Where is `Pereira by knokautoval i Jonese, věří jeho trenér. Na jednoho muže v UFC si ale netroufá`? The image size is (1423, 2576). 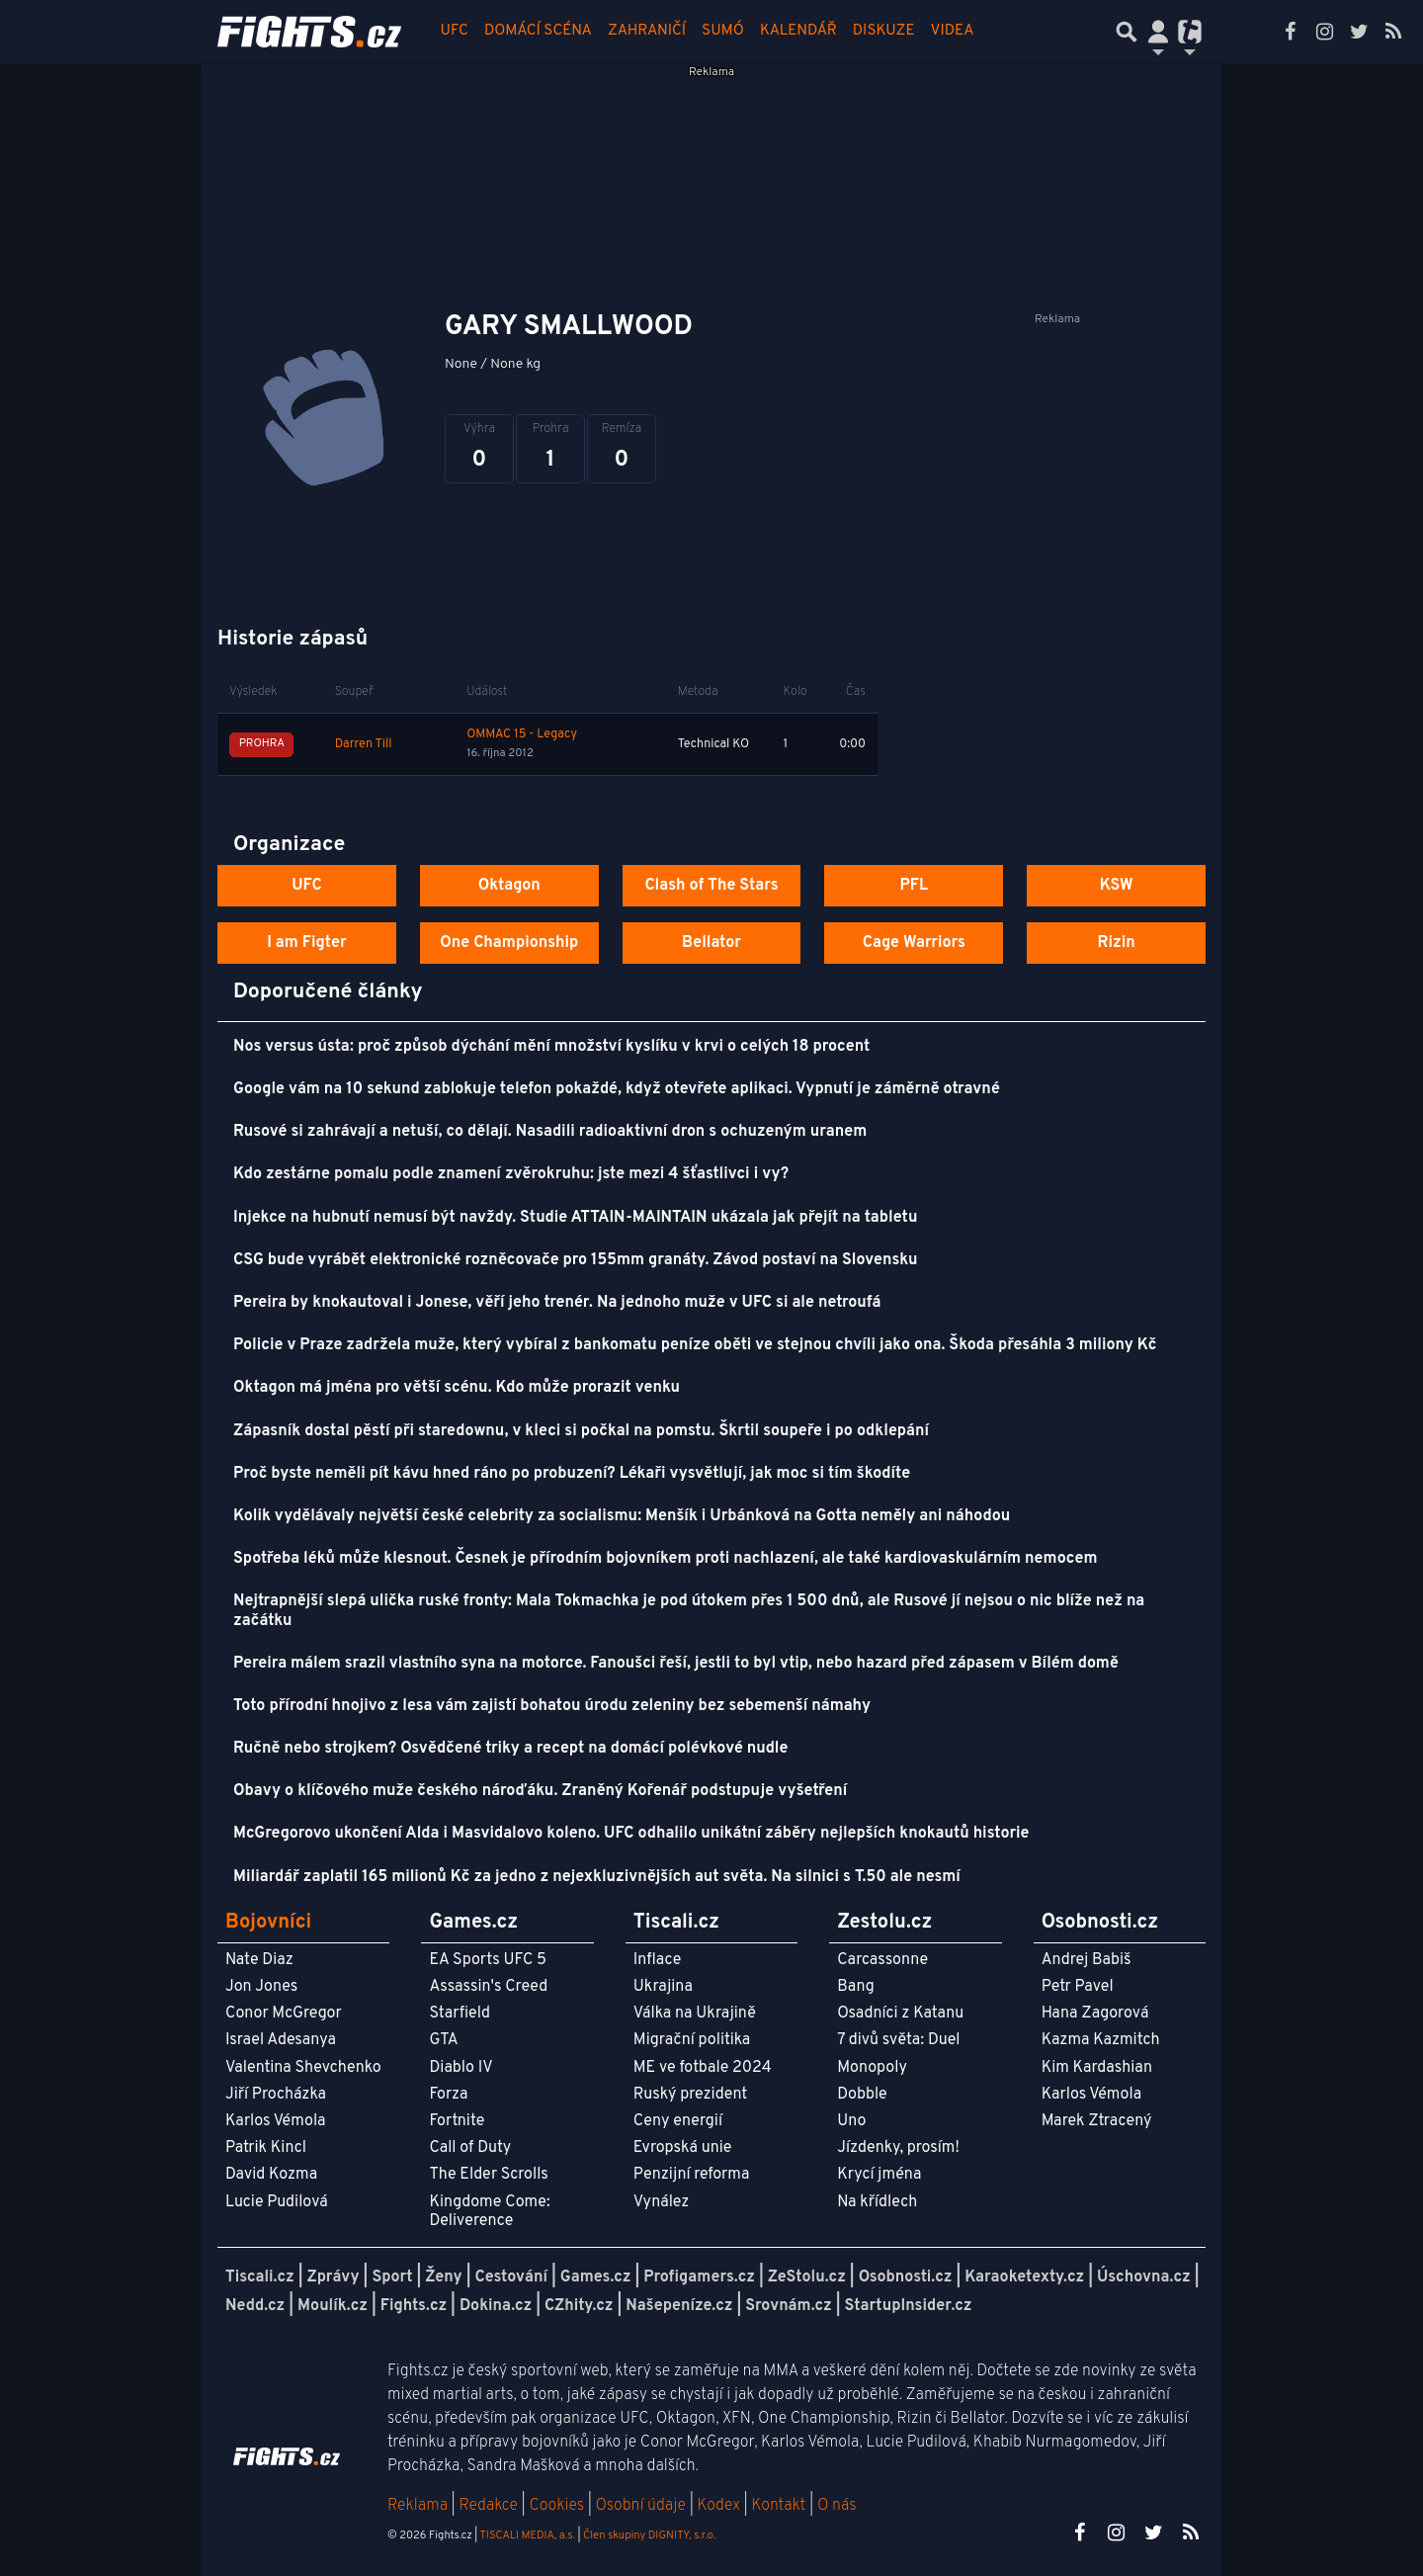 Pereira by knokautoval i Jonese, věří jeho trenér. Na jednoho muže v UFC si ale netroufá is located at coordinates (556, 1303).